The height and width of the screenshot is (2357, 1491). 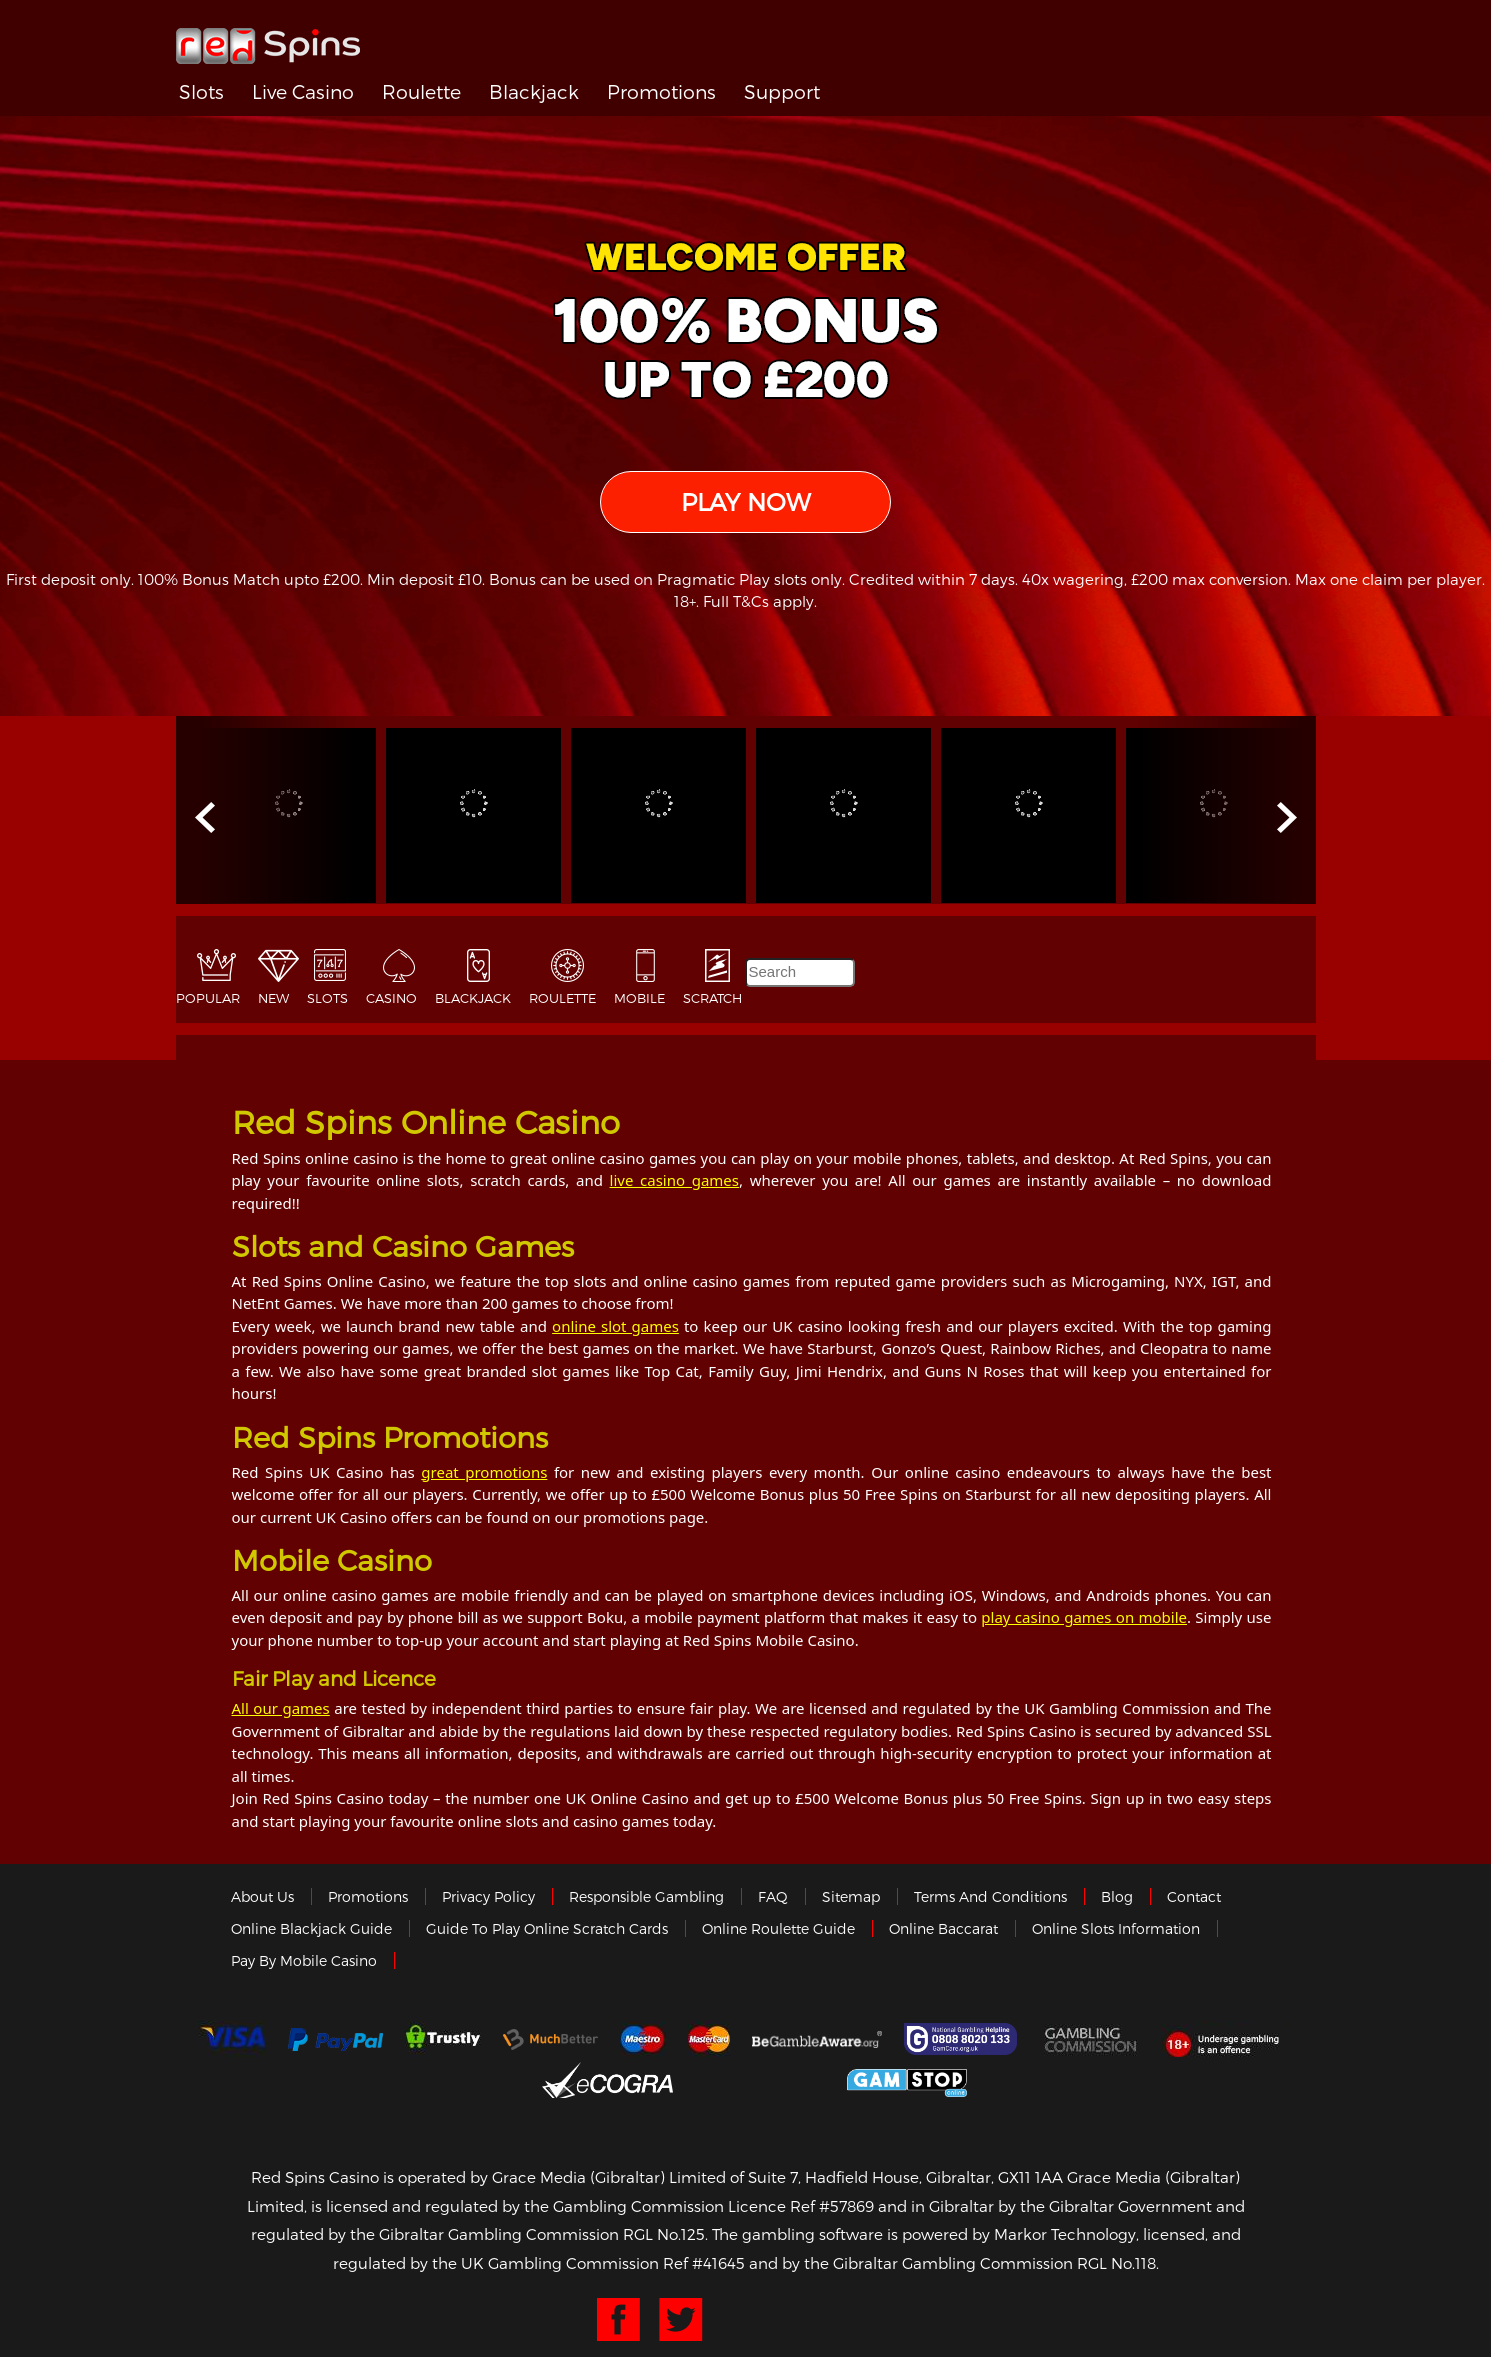 What do you see at coordinates (1117, 1896) in the screenshot?
I see `Blog` at bounding box center [1117, 1896].